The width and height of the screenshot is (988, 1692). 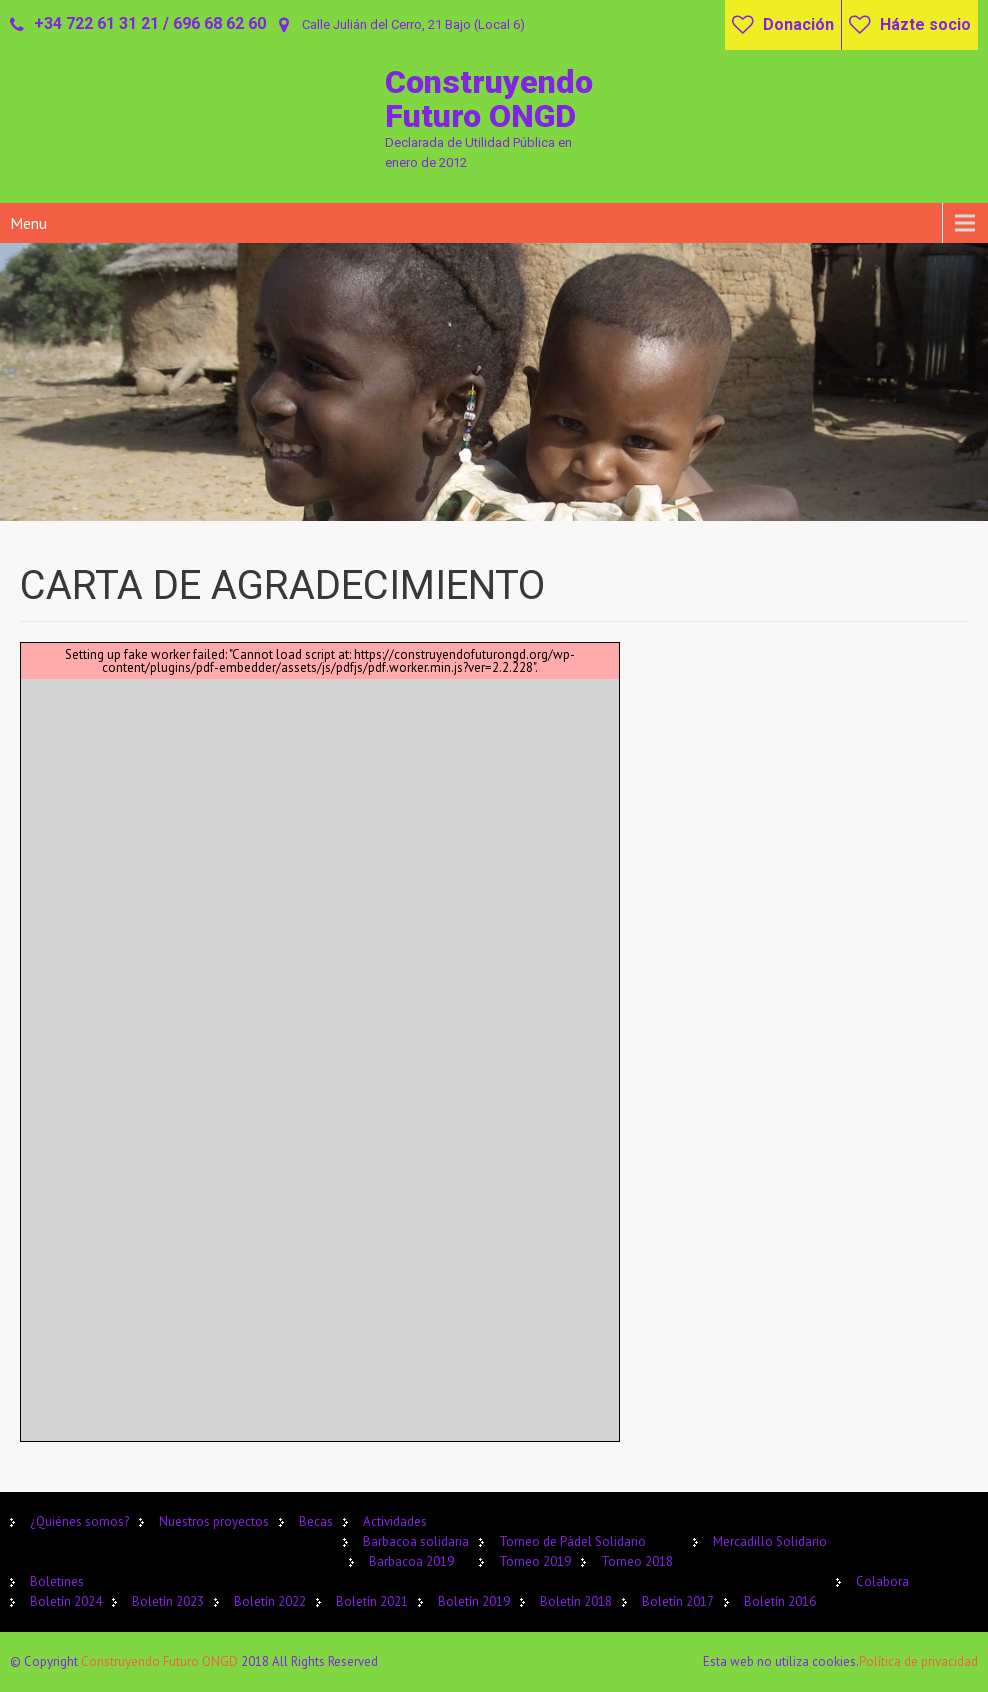 What do you see at coordinates (535, 1561) in the screenshot?
I see `Torneo 2019` at bounding box center [535, 1561].